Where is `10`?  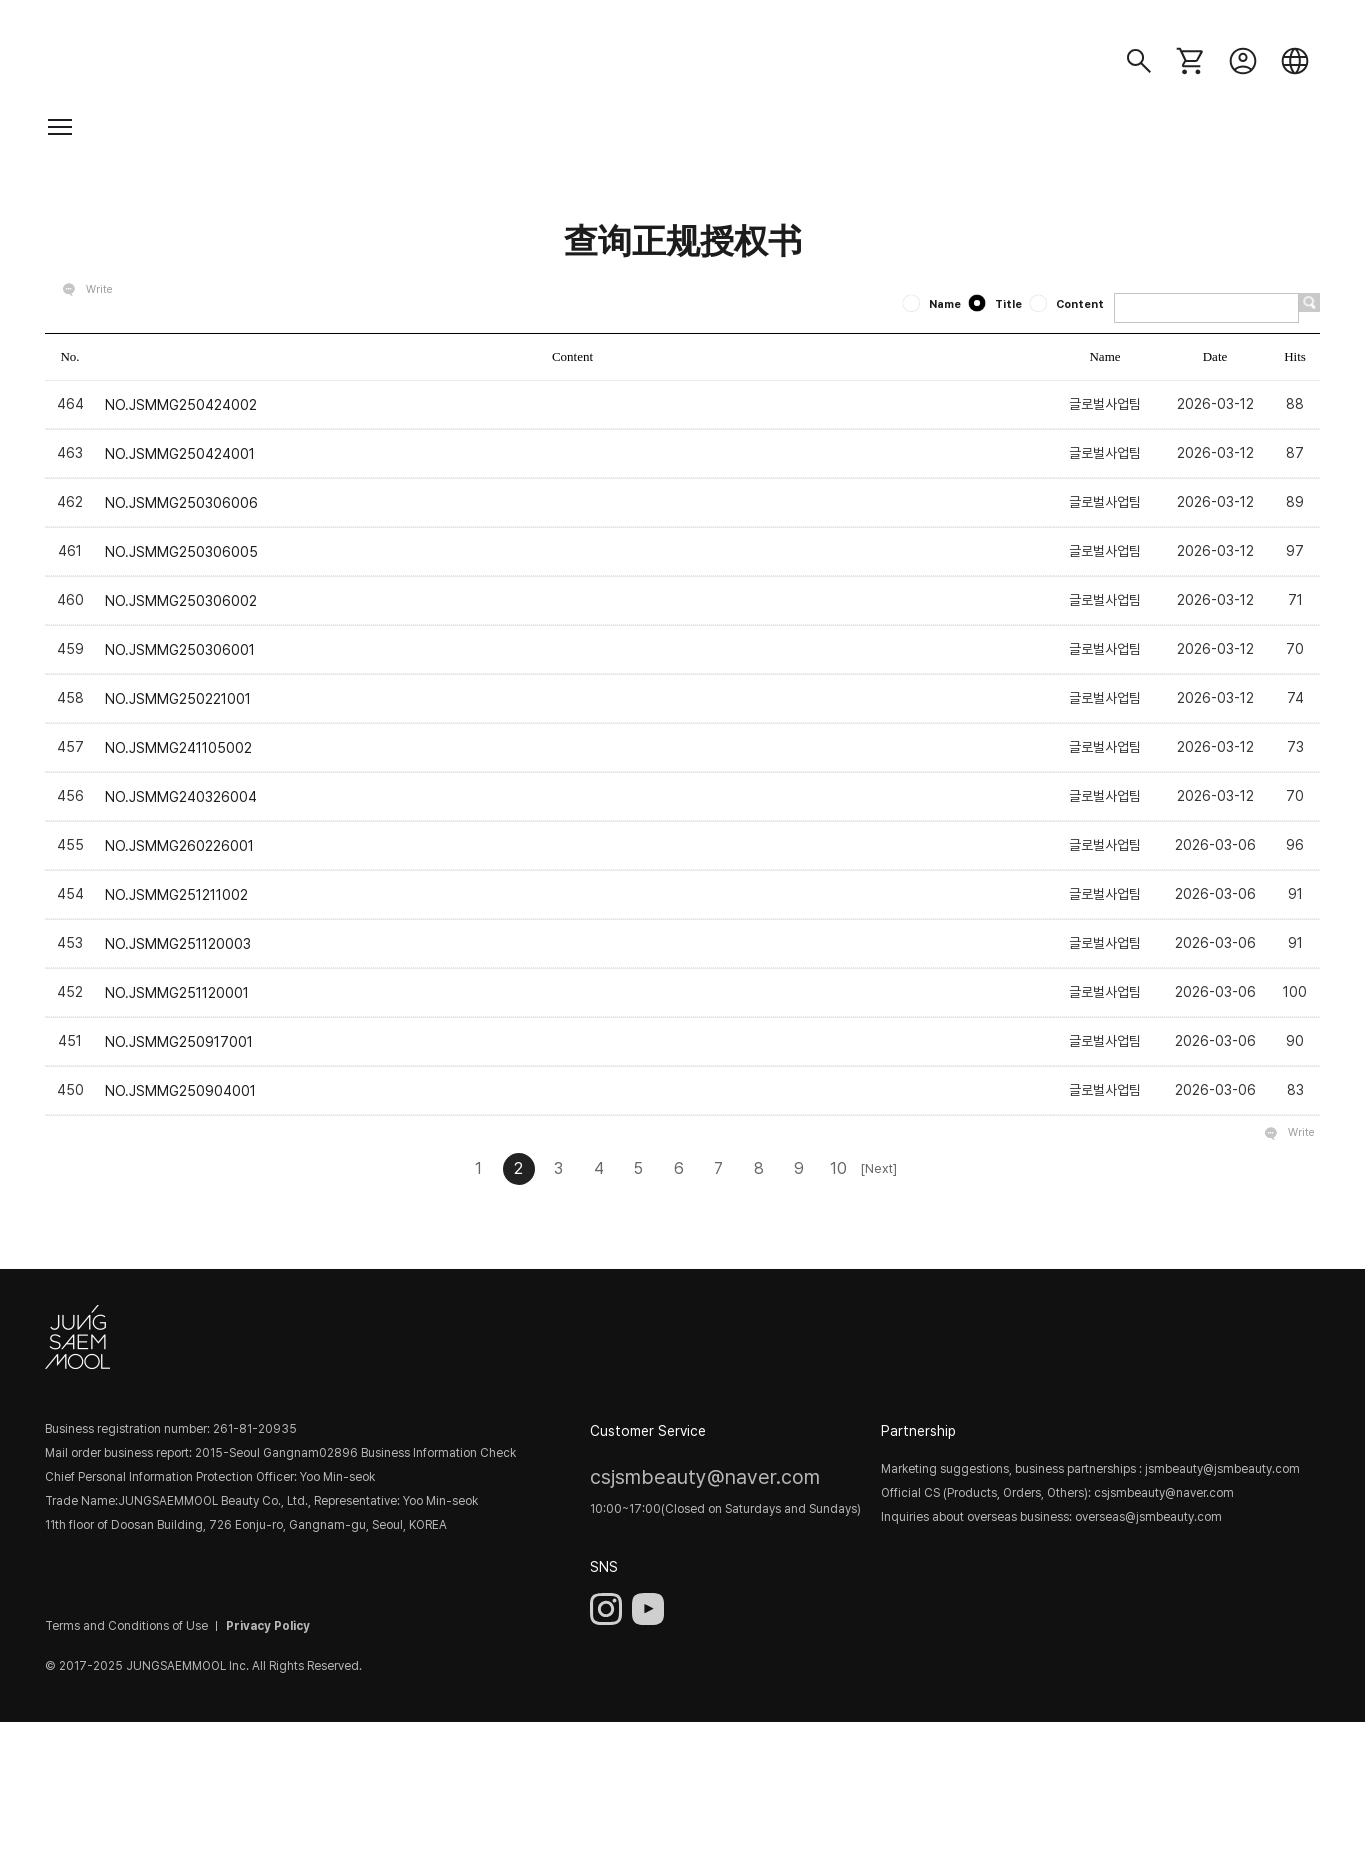 10 is located at coordinates (838, 1168).